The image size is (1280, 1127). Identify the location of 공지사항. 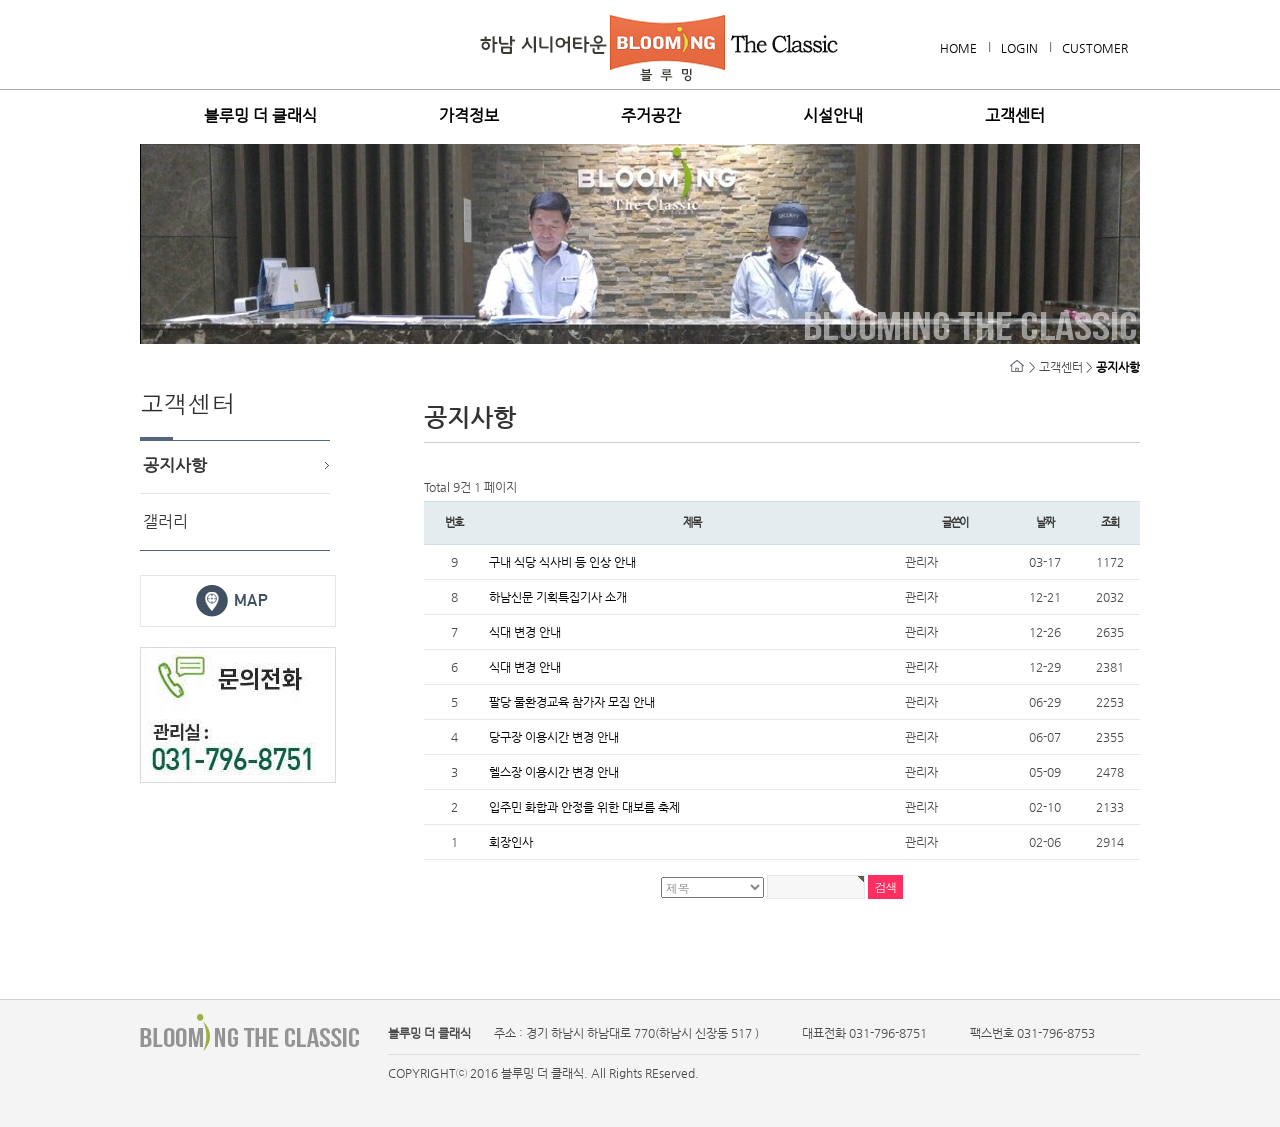
(175, 465).